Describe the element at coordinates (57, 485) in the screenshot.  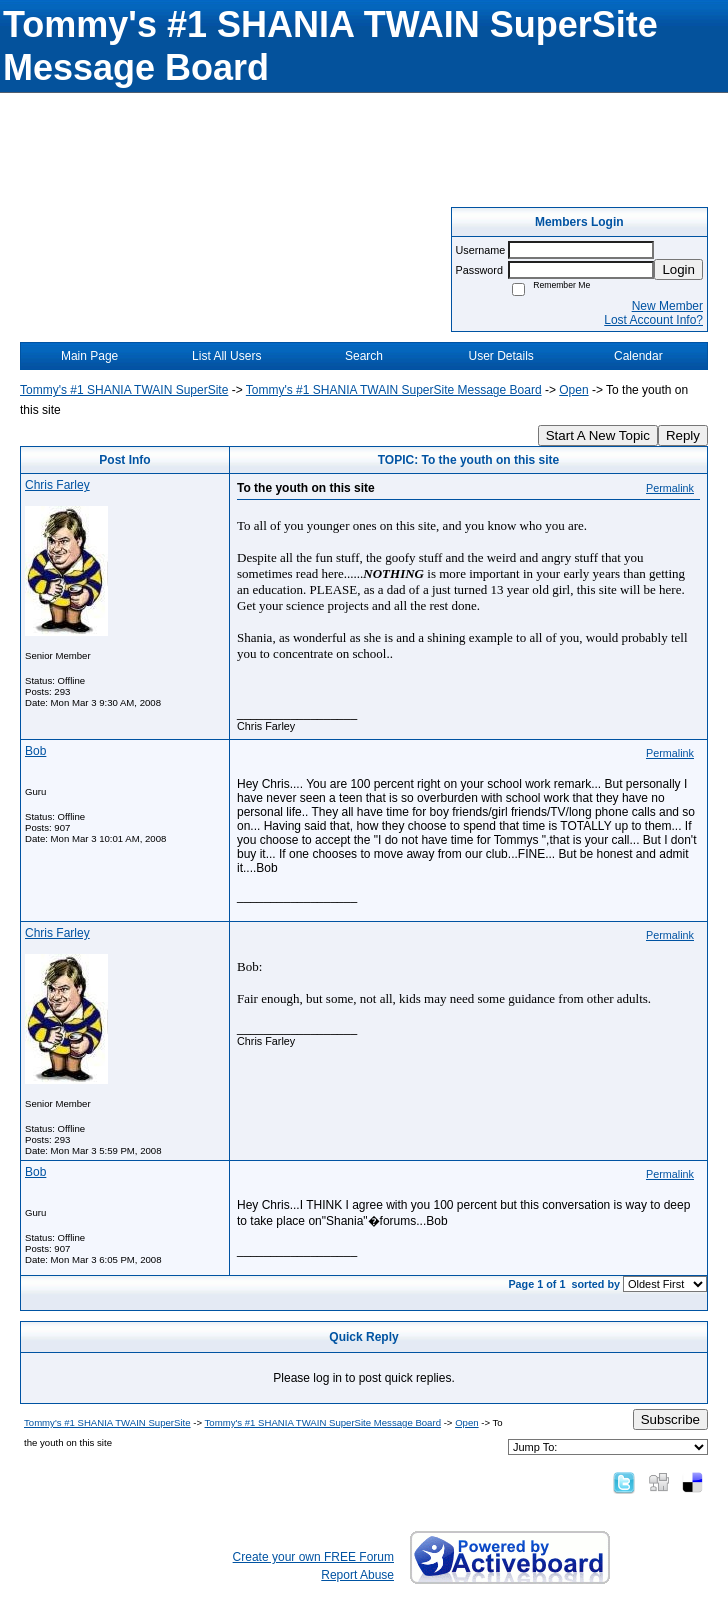
I see `Chris Farley` at that location.